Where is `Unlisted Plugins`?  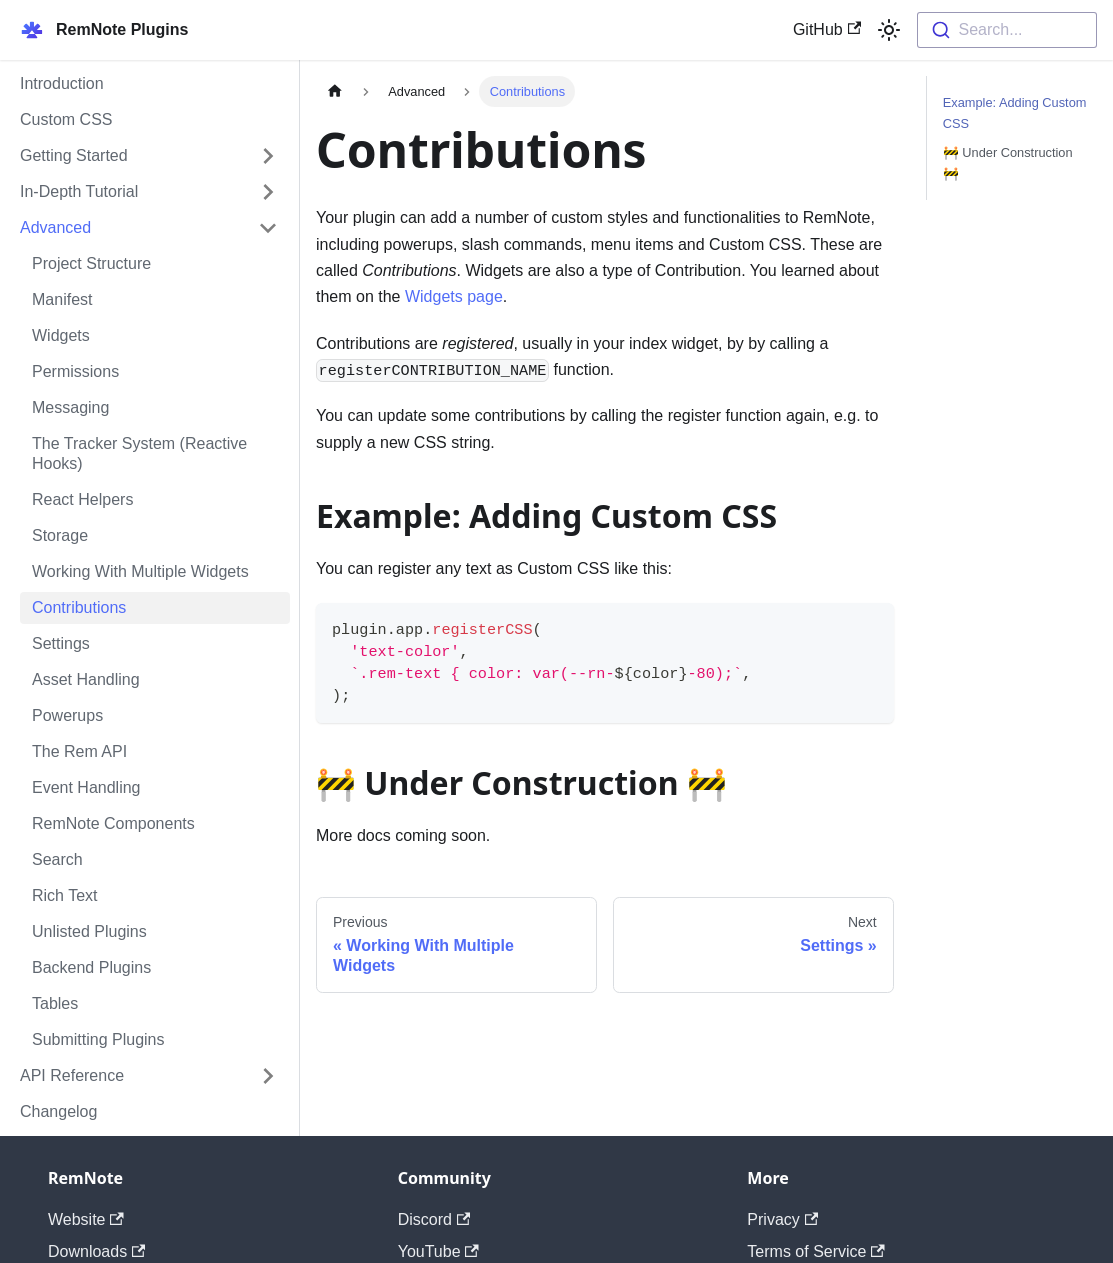 Unlisted Plugins is located at coordinates (89, 931).